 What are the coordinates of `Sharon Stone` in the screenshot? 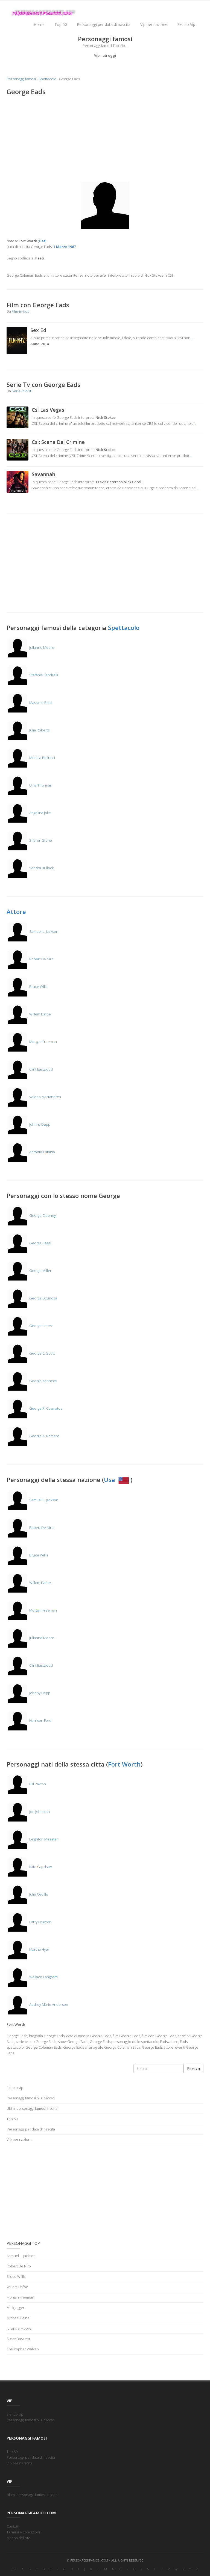 It's located at (29, 840).